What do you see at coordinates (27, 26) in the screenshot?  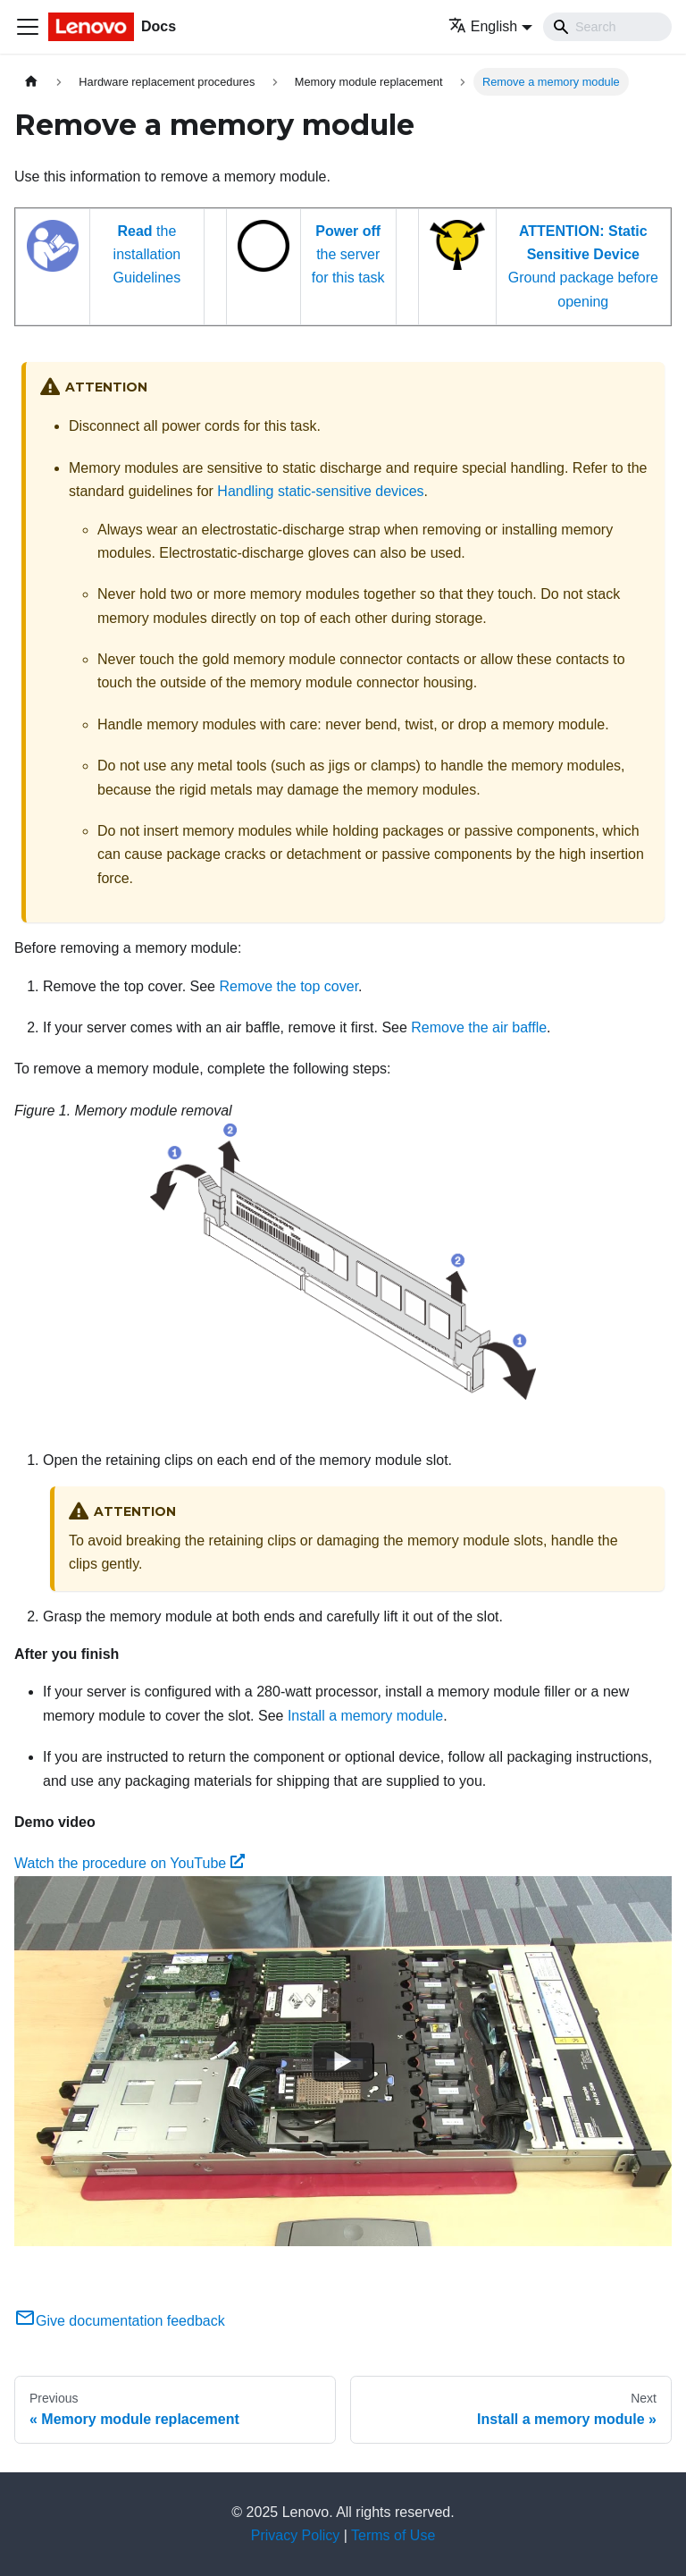 I see `[Toggle navigation bar]` at bounding box center [27, 26].